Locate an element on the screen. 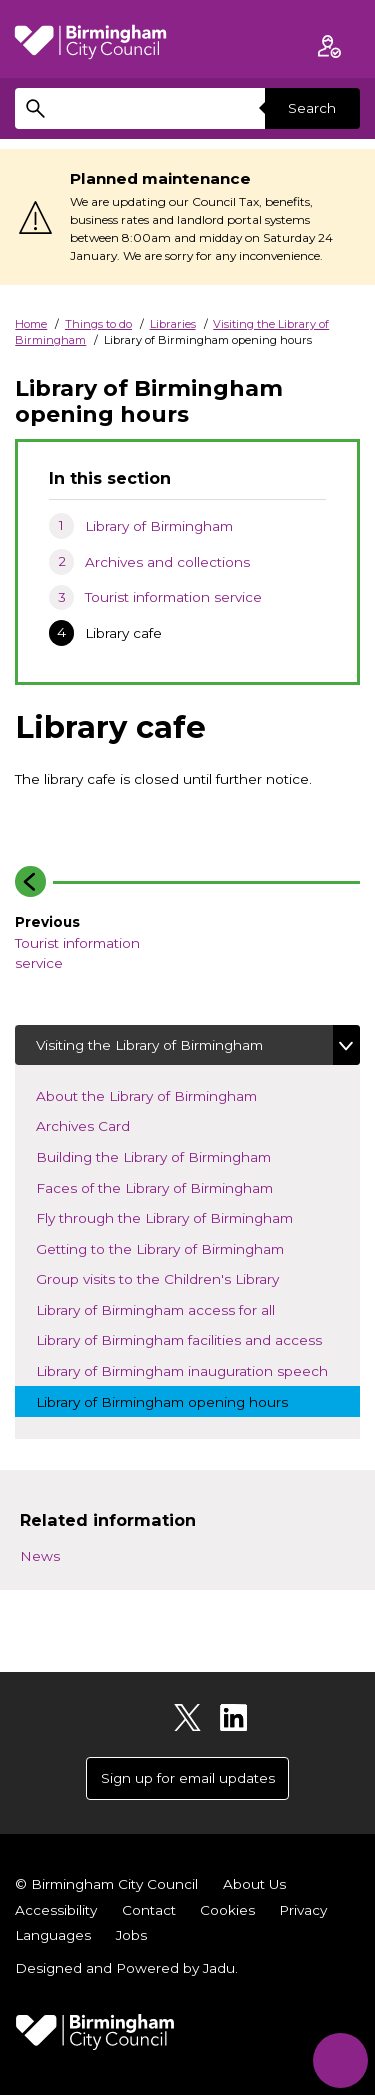 The height and width of the screenshot is (2095, 375). Tourist information service is located at coordinates (173, 597).